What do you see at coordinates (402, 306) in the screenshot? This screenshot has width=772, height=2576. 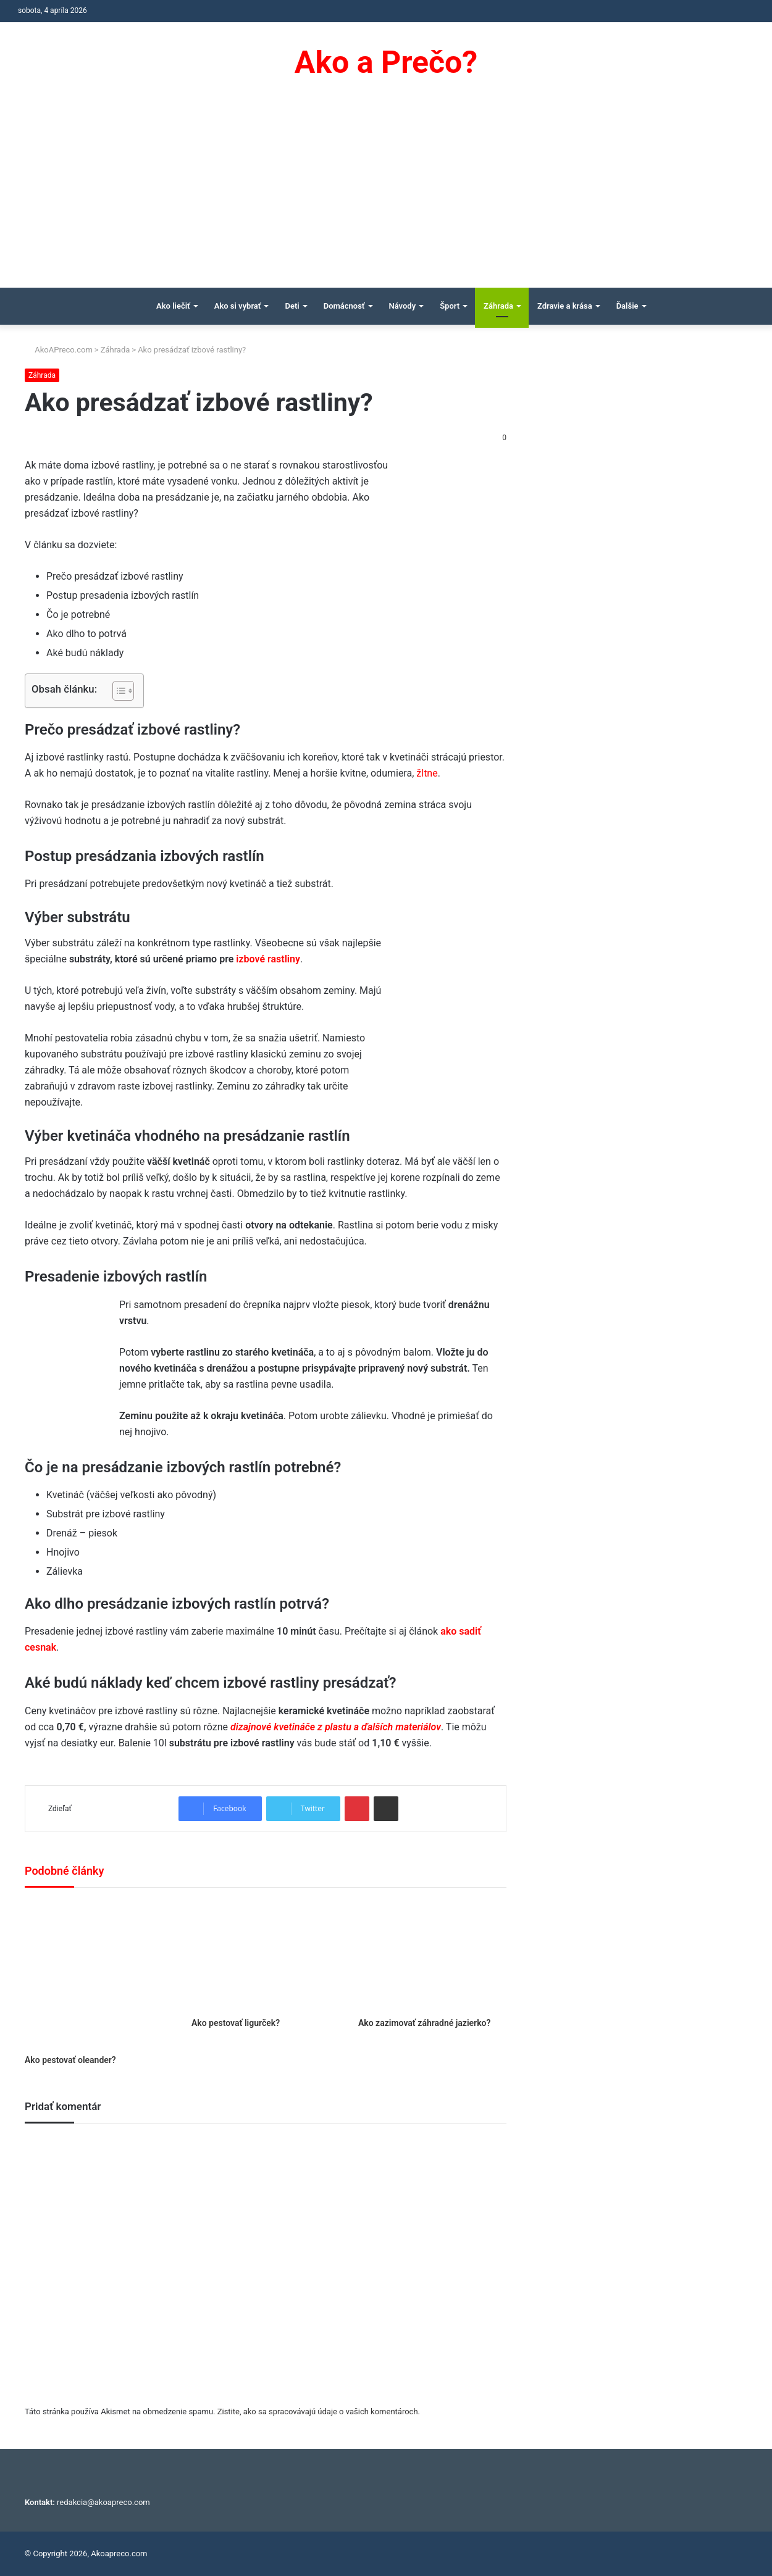 I see `Návody` at bounding box center [402, 306].